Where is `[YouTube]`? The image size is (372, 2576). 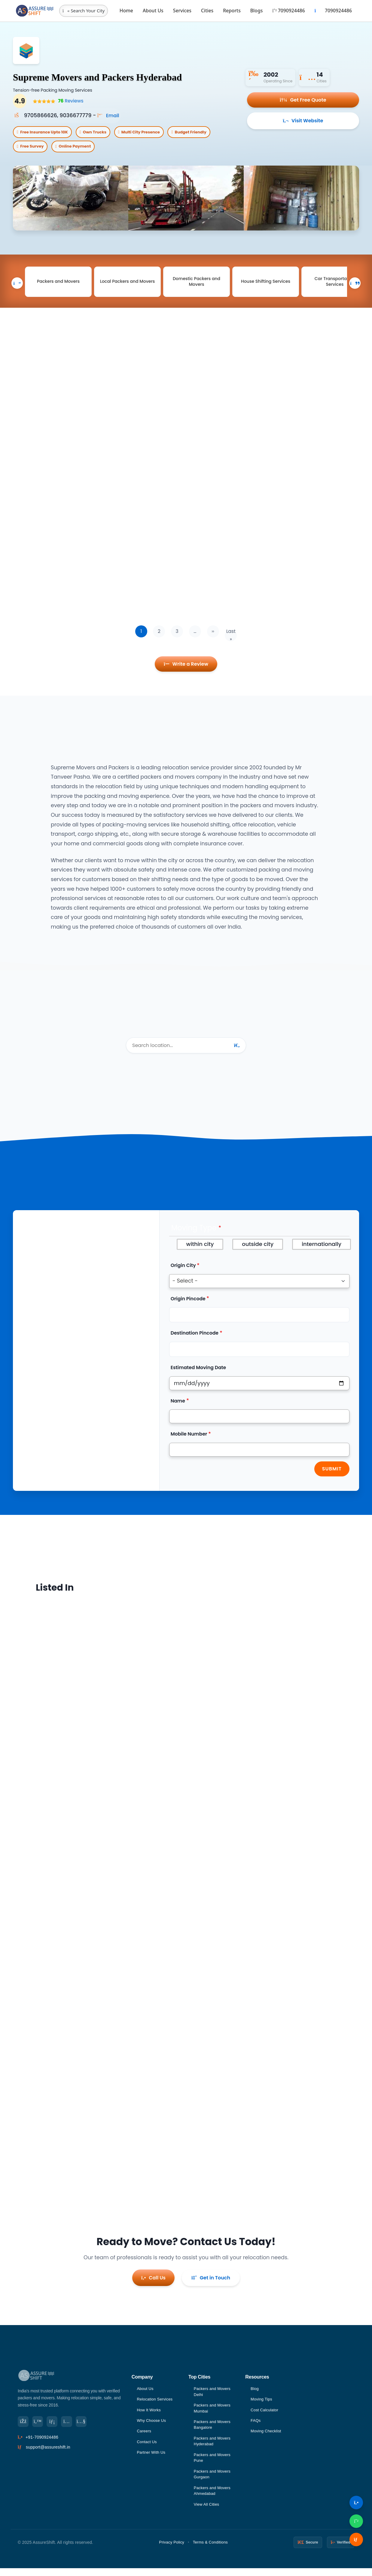
[YouTube] is located at coordinates (86, 2426).